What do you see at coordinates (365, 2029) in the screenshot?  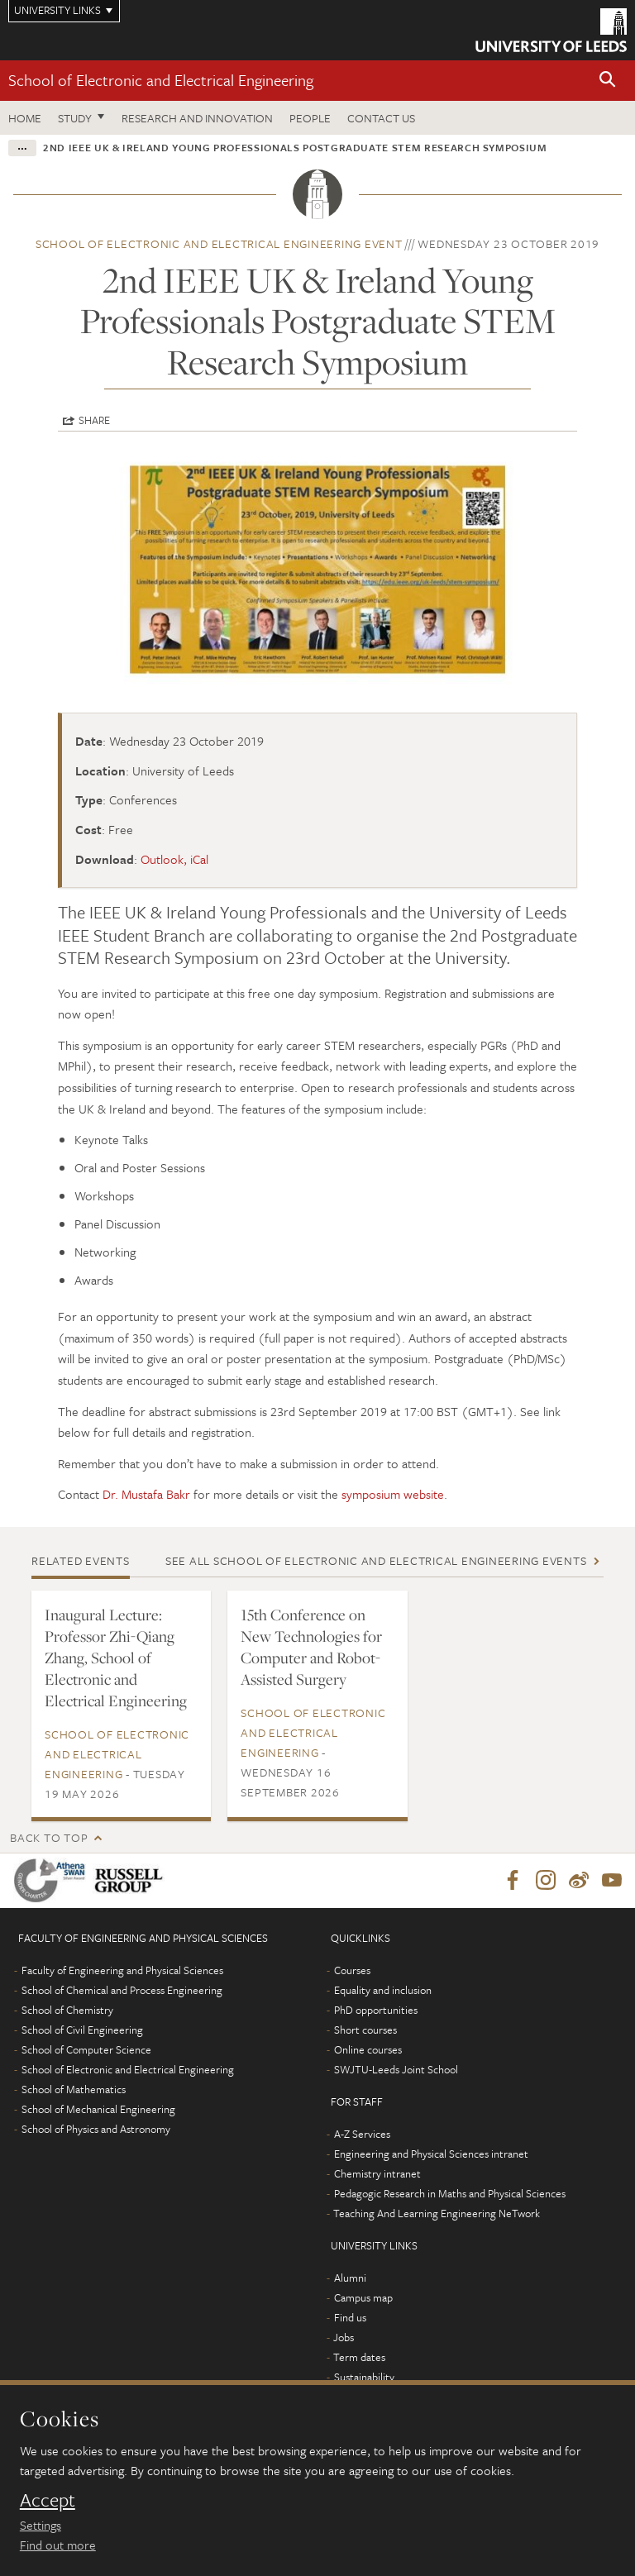 I see `Short courses` at bounding box center [365, 2029].